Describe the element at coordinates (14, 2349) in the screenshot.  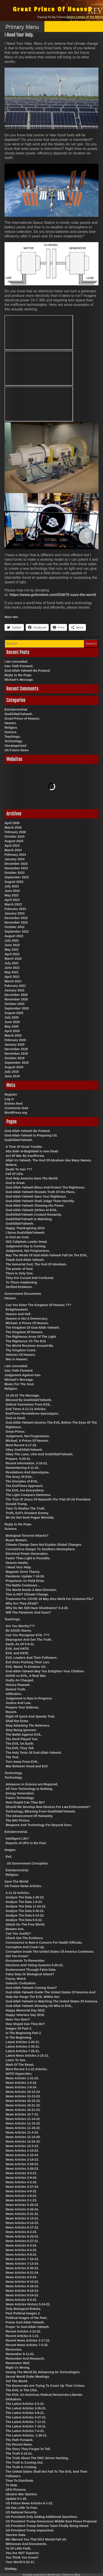
I see `Recession.` at that location.